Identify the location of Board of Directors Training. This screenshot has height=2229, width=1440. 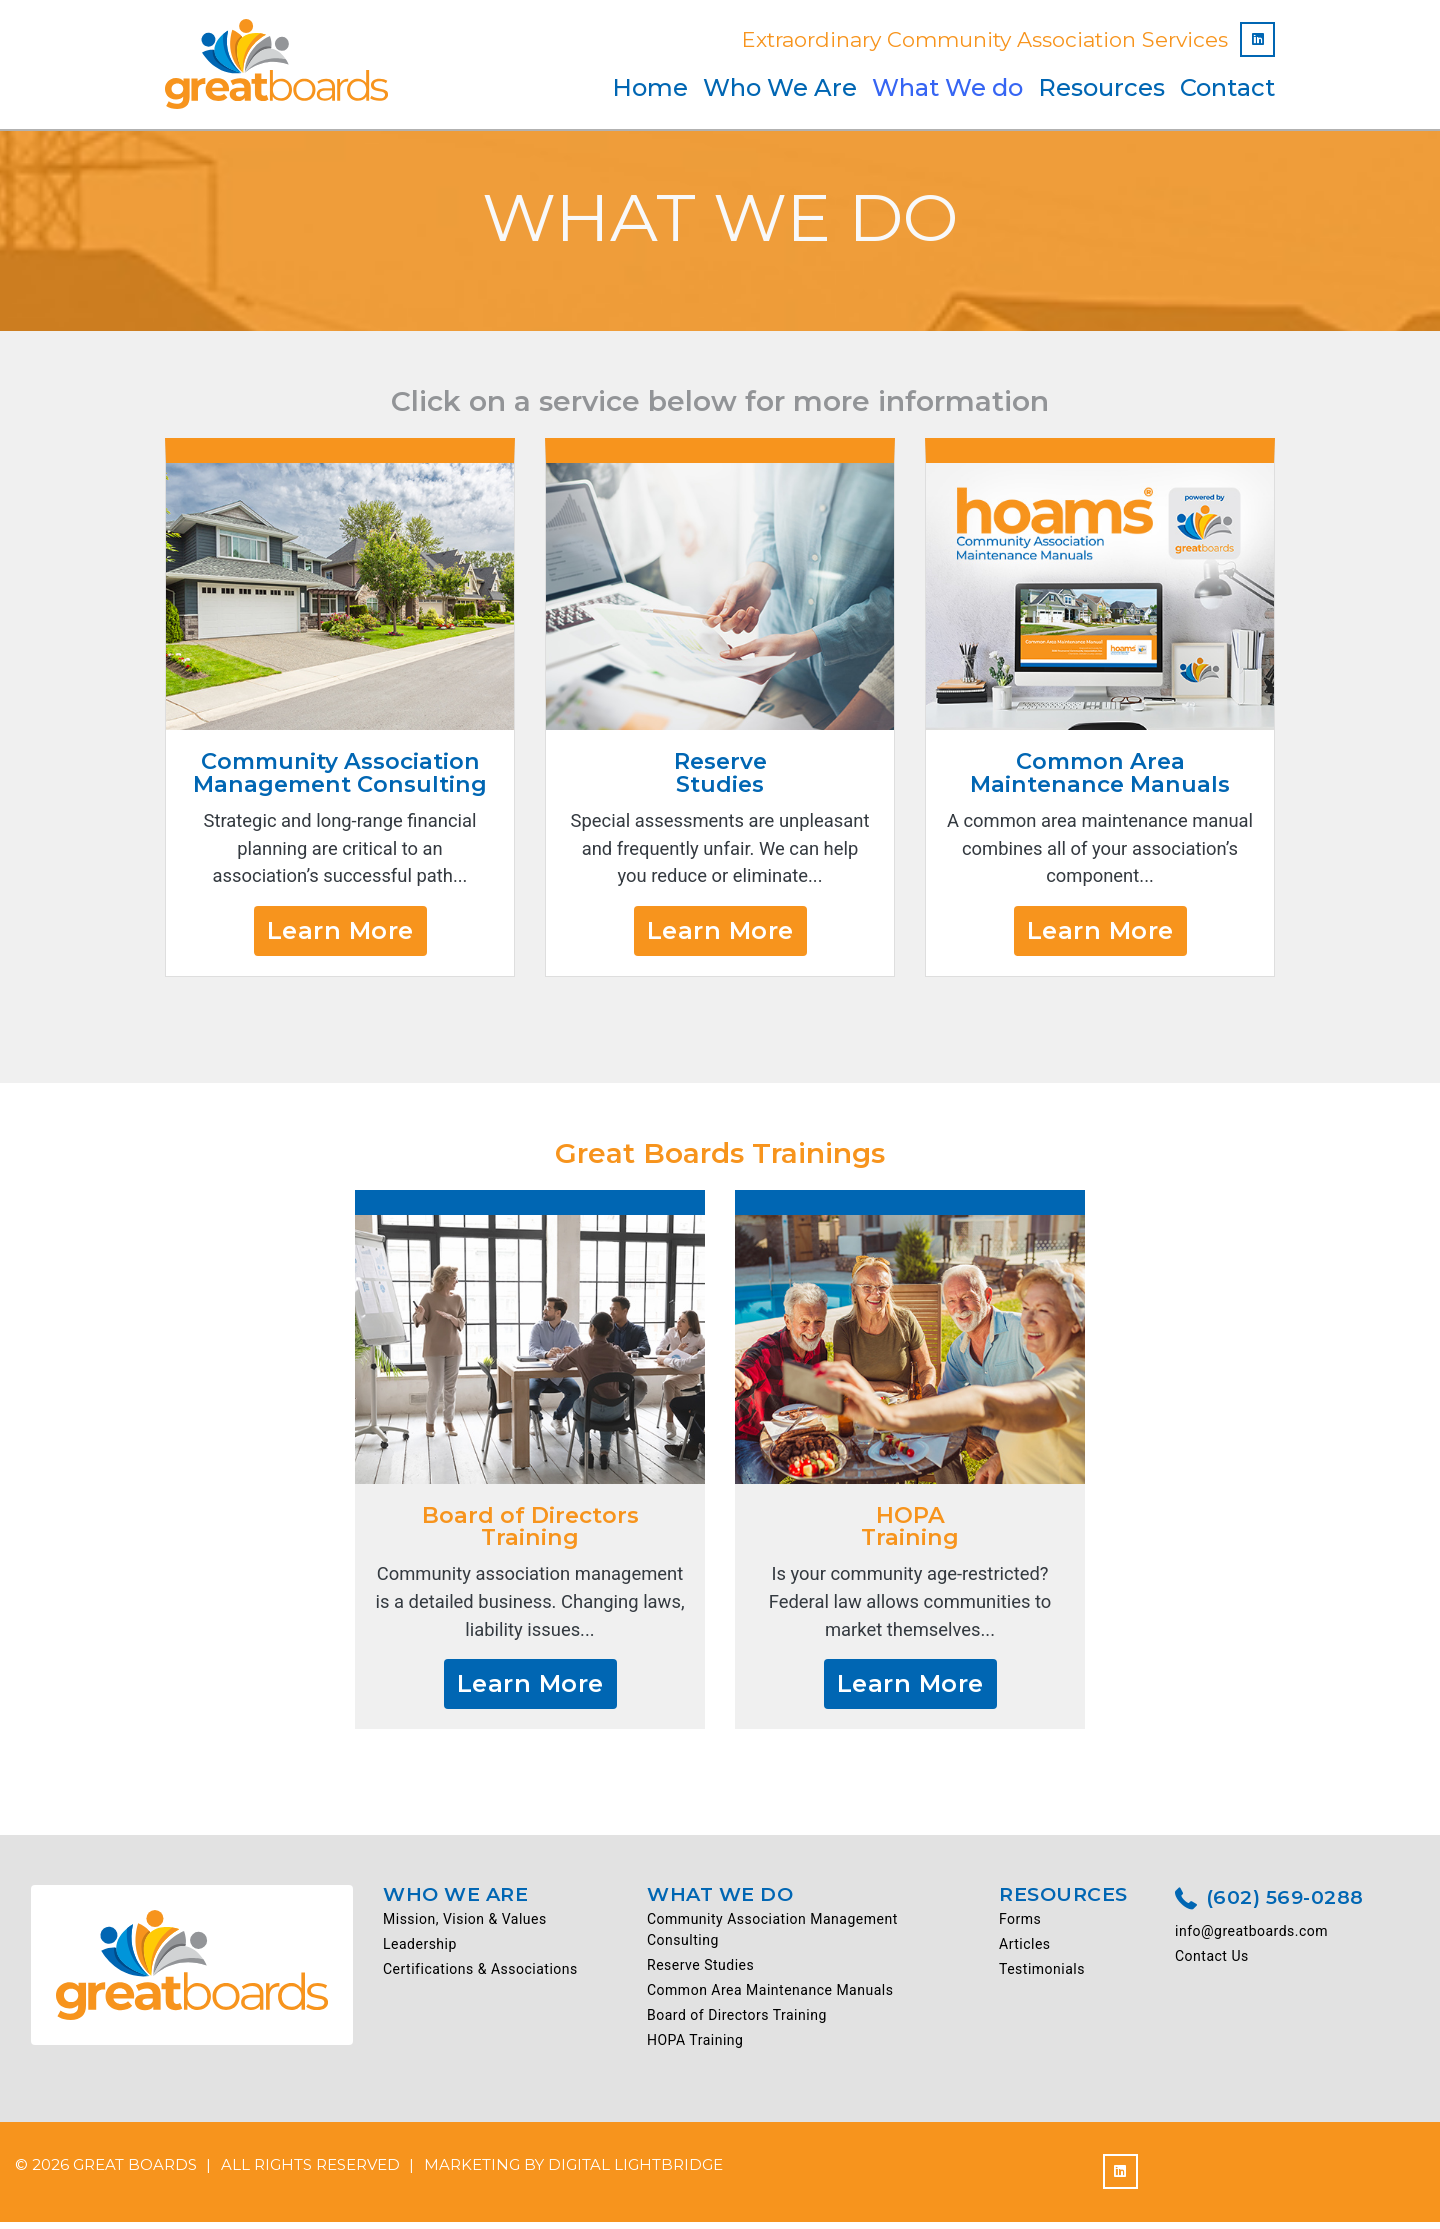
(737, 2022).